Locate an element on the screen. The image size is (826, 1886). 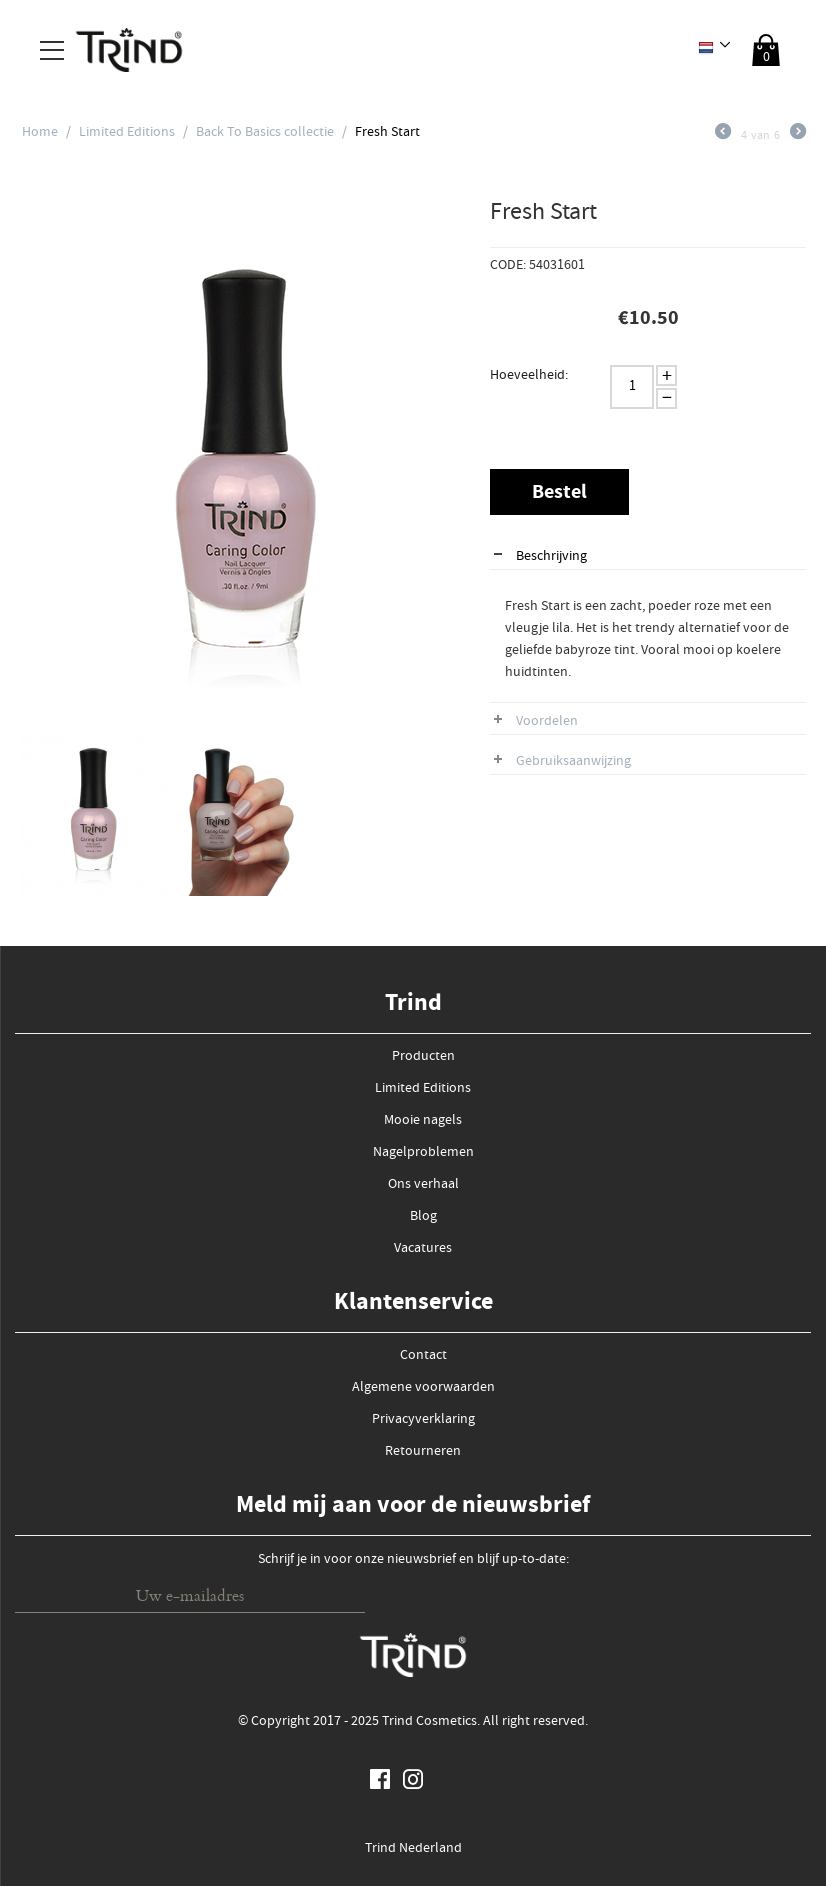
Retourneren is located at coordinates (423, 1452).